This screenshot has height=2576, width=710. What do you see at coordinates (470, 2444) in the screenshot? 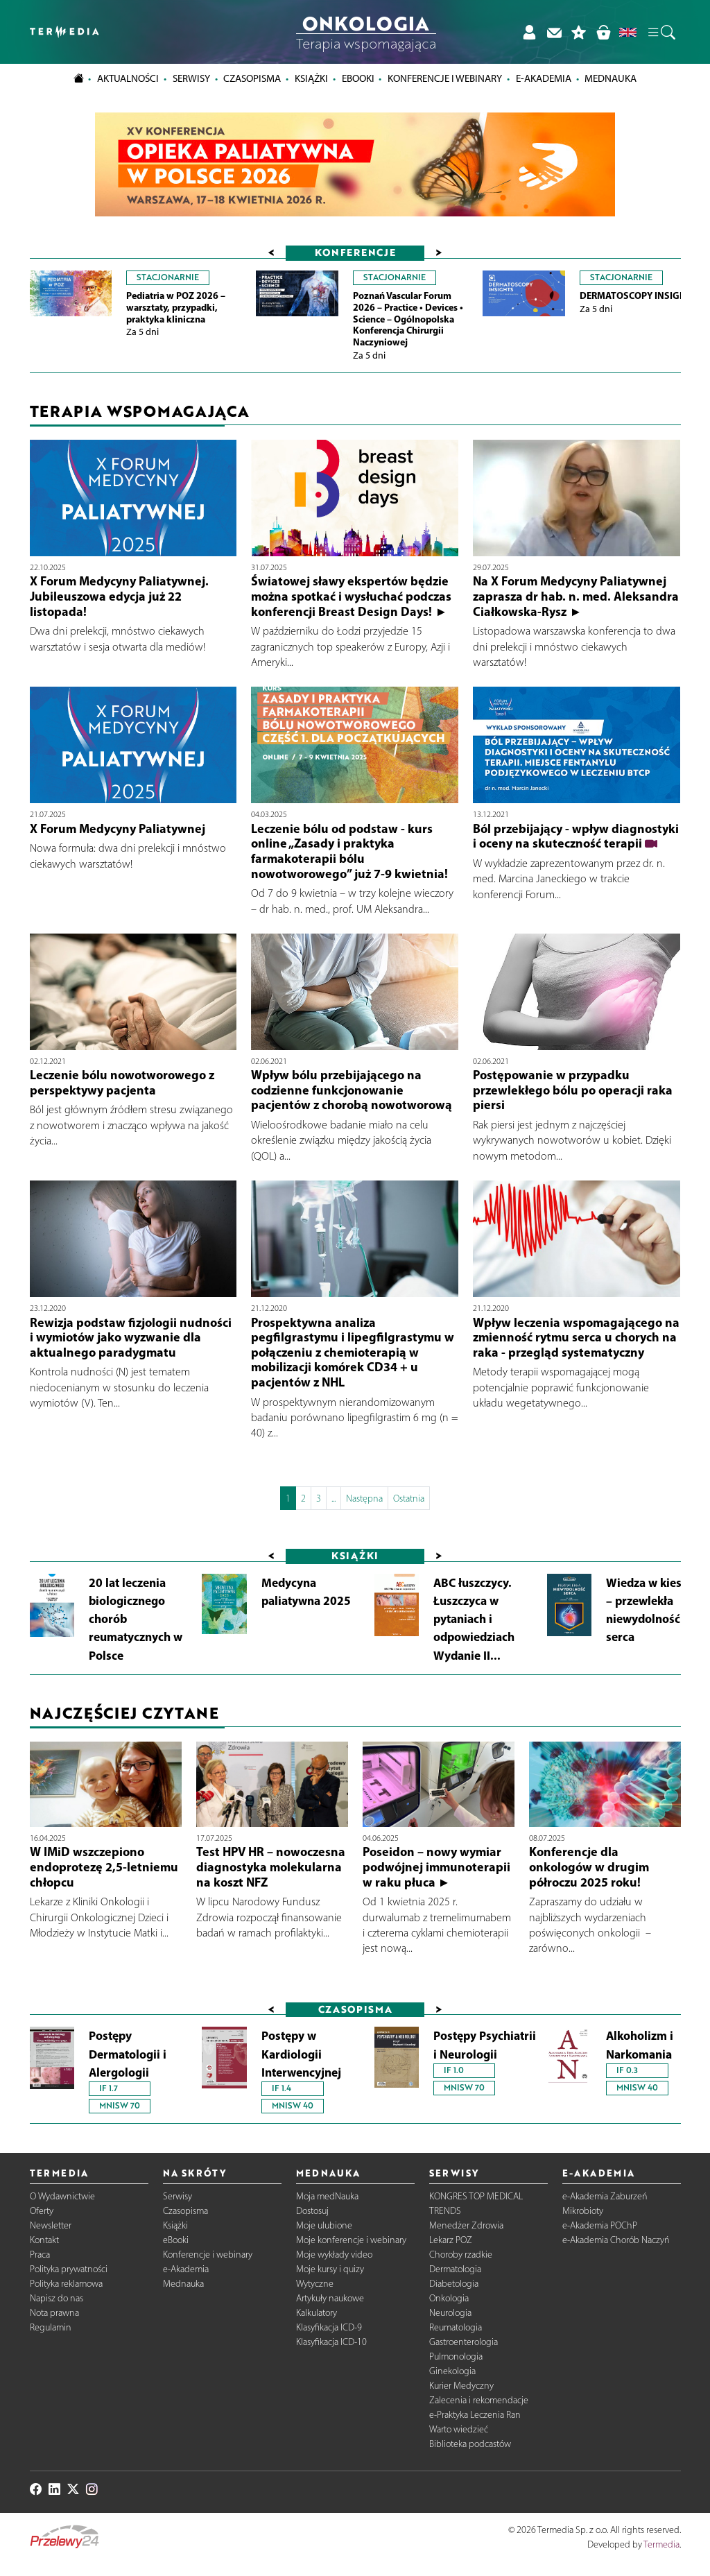
I see `Biblioteka podcastów` at bounding box center [470, 2444].